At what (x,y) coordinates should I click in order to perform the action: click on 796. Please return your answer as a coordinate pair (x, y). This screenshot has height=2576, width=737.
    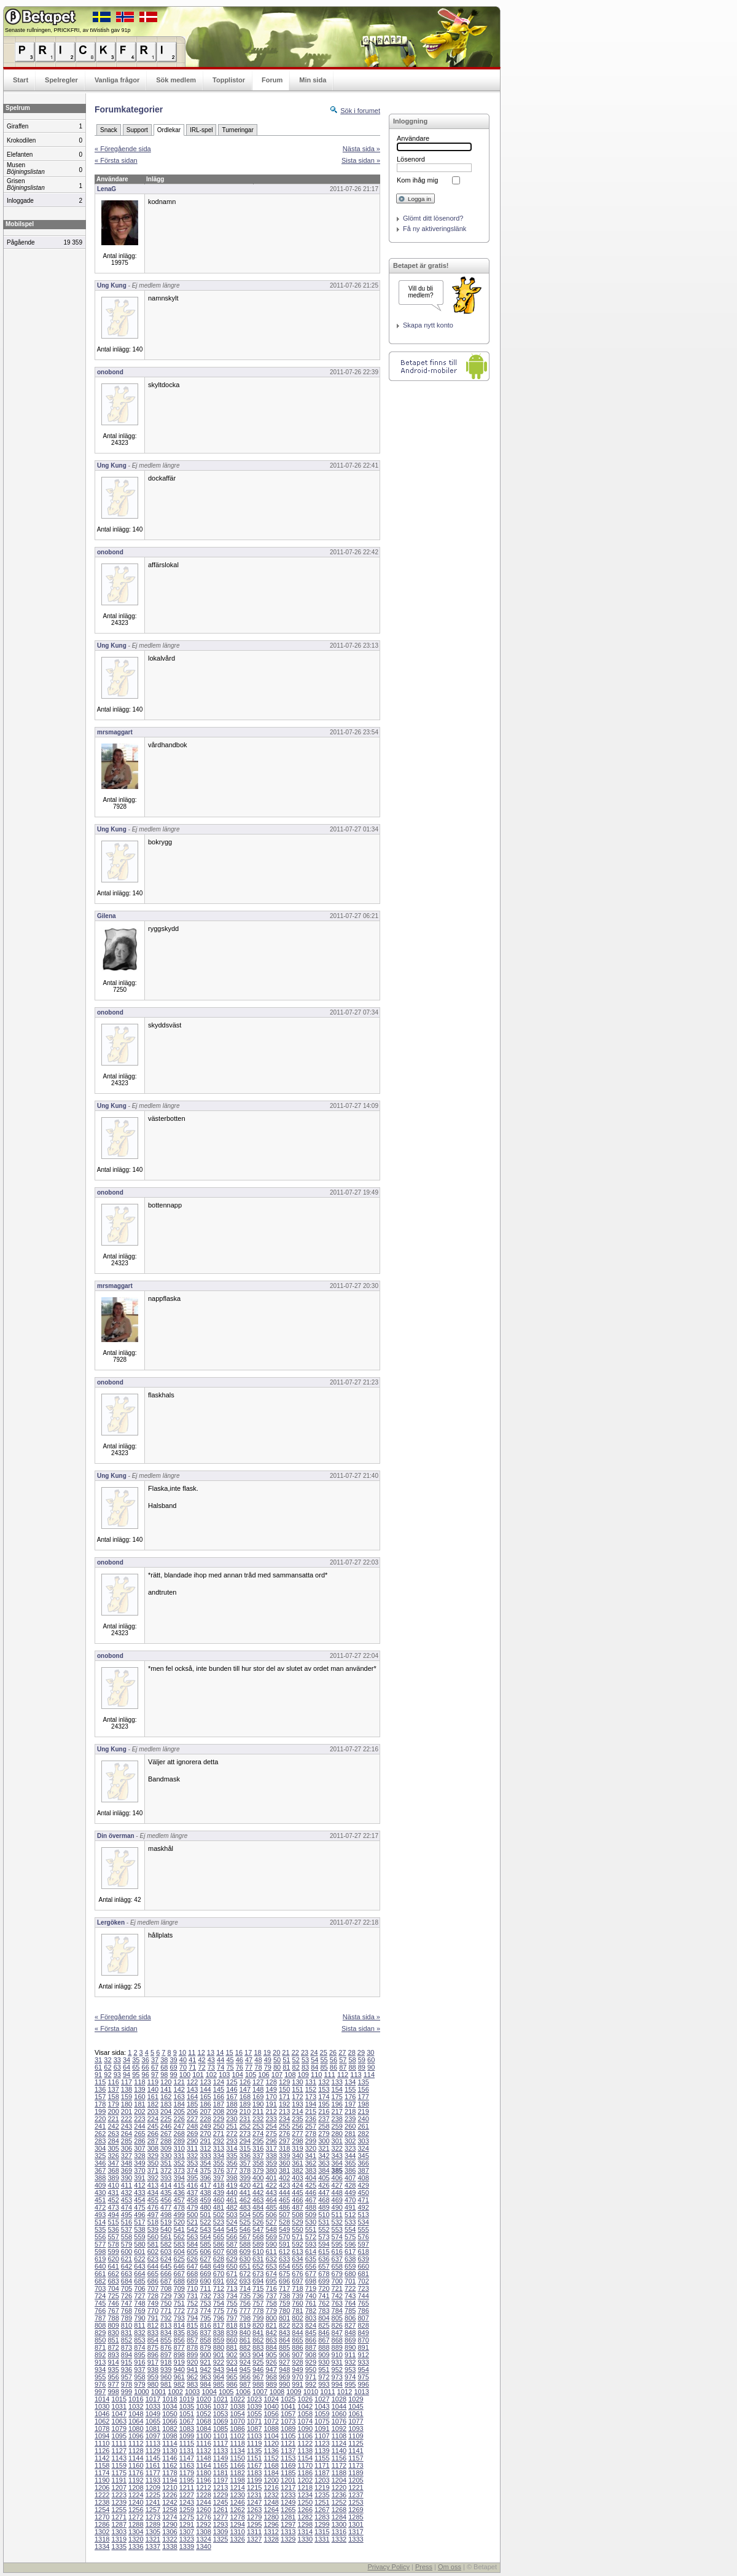
    Looking at the image, I should click on (218, 2318).